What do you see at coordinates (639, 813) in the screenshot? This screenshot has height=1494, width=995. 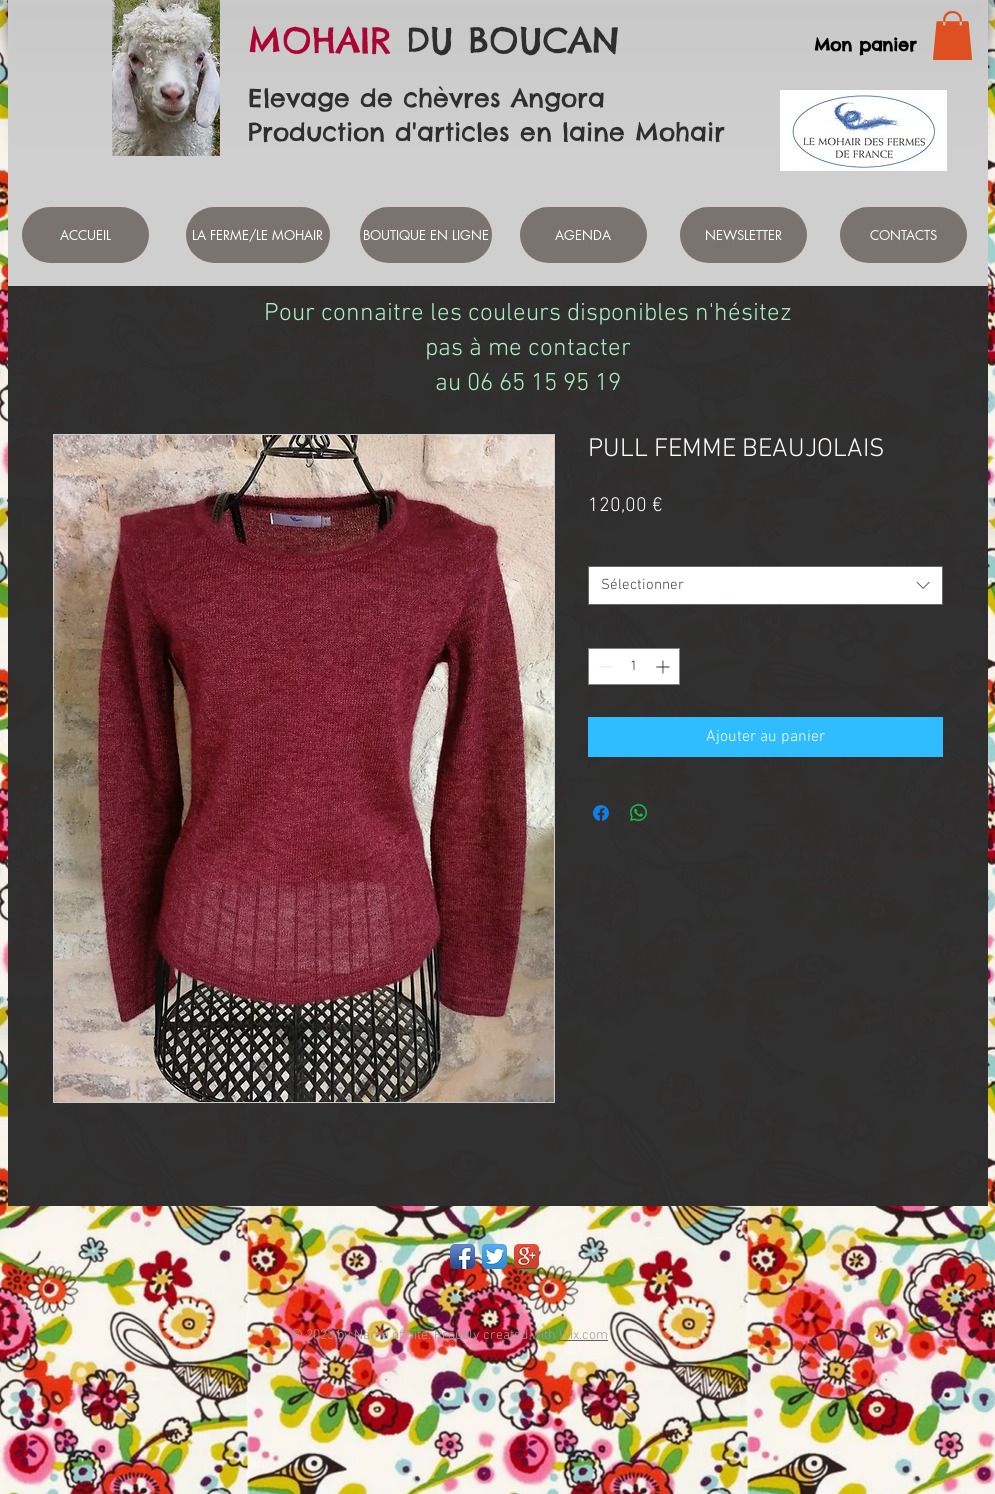 I see `[Partager sur WhatsApp]` at bounding box center [639, 813].